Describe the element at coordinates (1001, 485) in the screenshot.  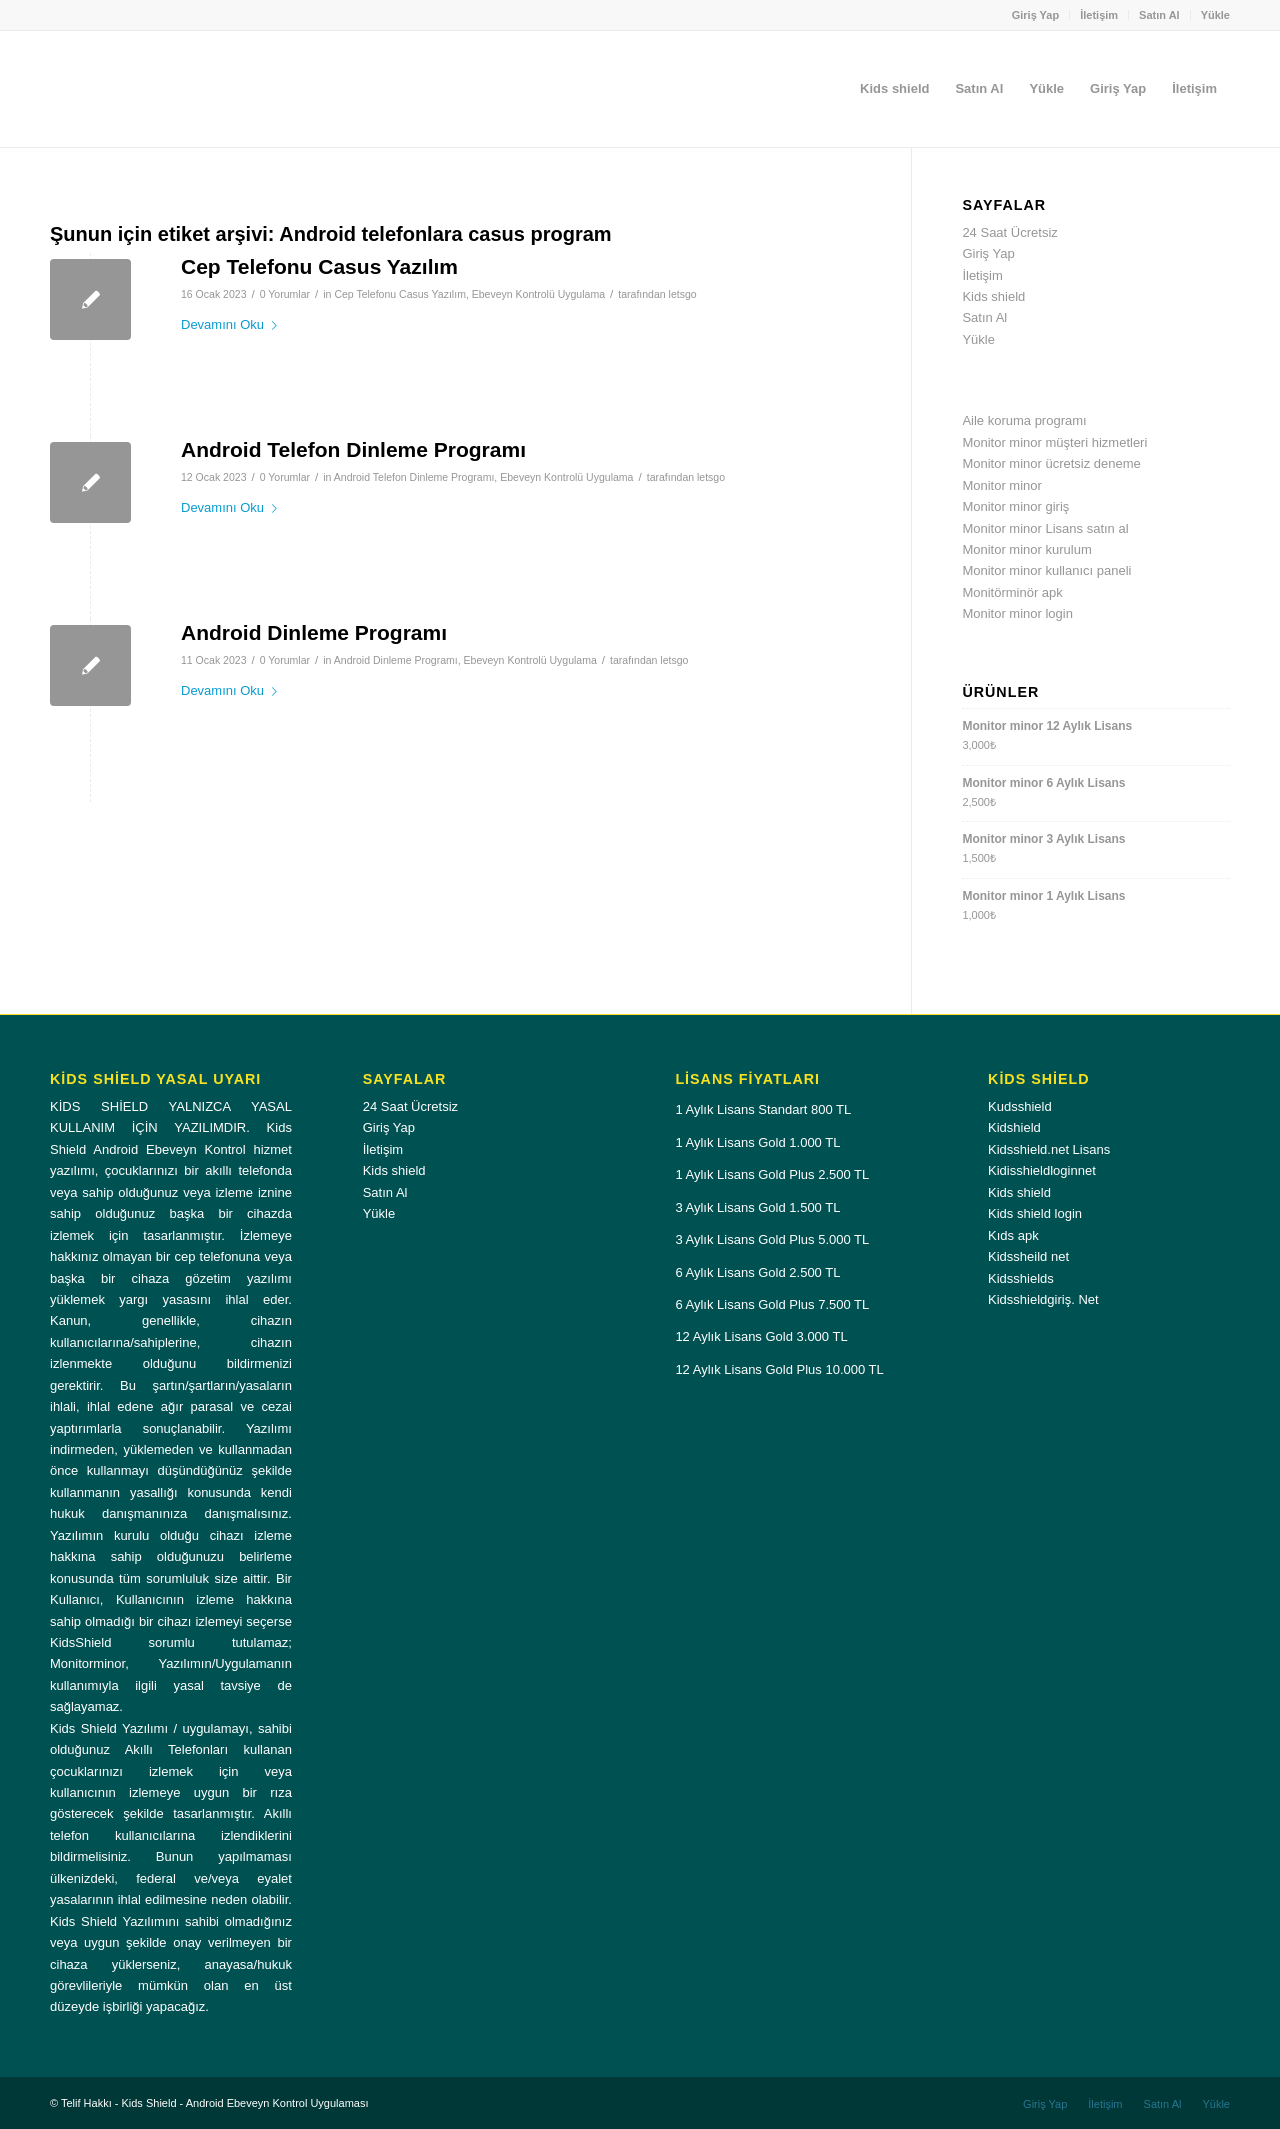
I see `Monitor minor` at that location.